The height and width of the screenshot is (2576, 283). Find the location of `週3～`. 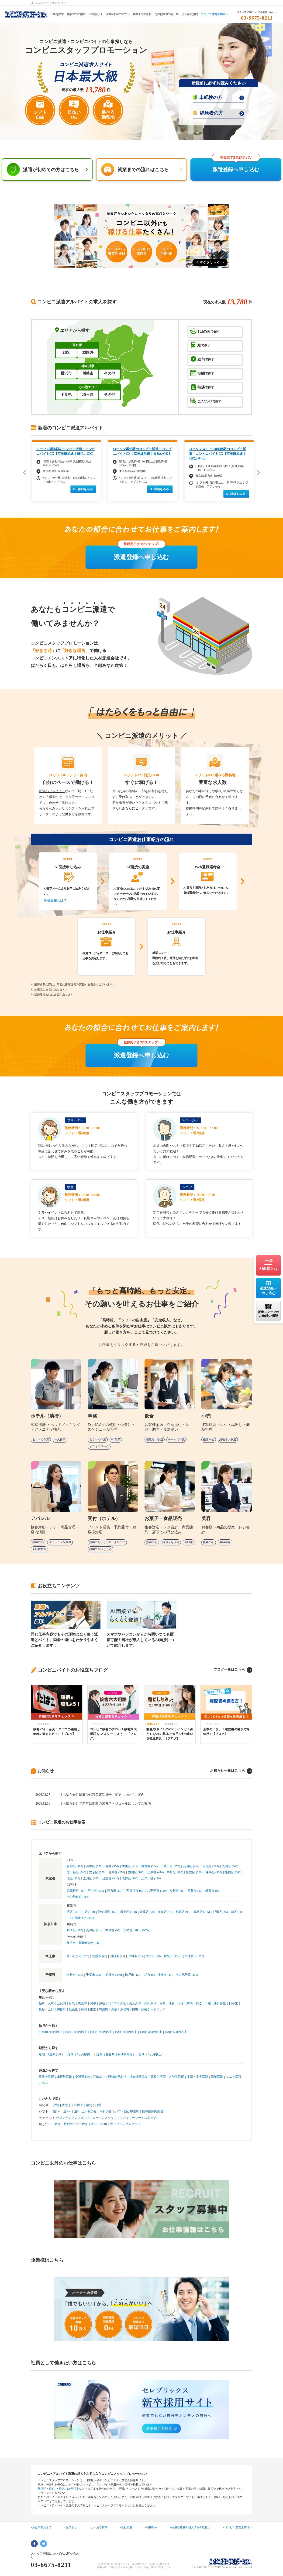

週3～ is located at coordinates (67, 2111).